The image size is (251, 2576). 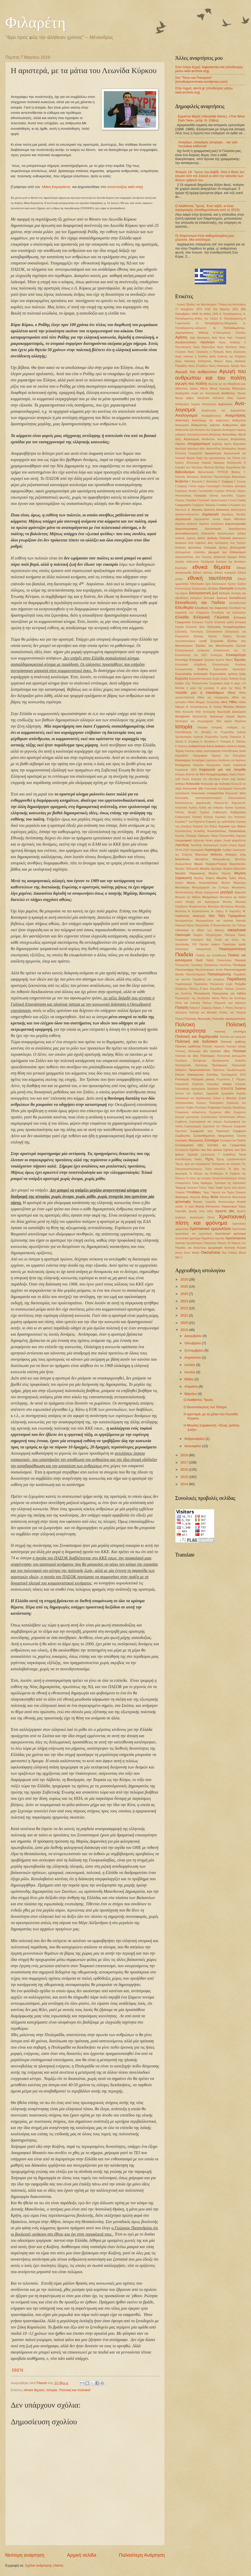 What do you see at coordinates (184, 1286) in the screenshot?
I see `2025` at bounding box center [184, 1286].